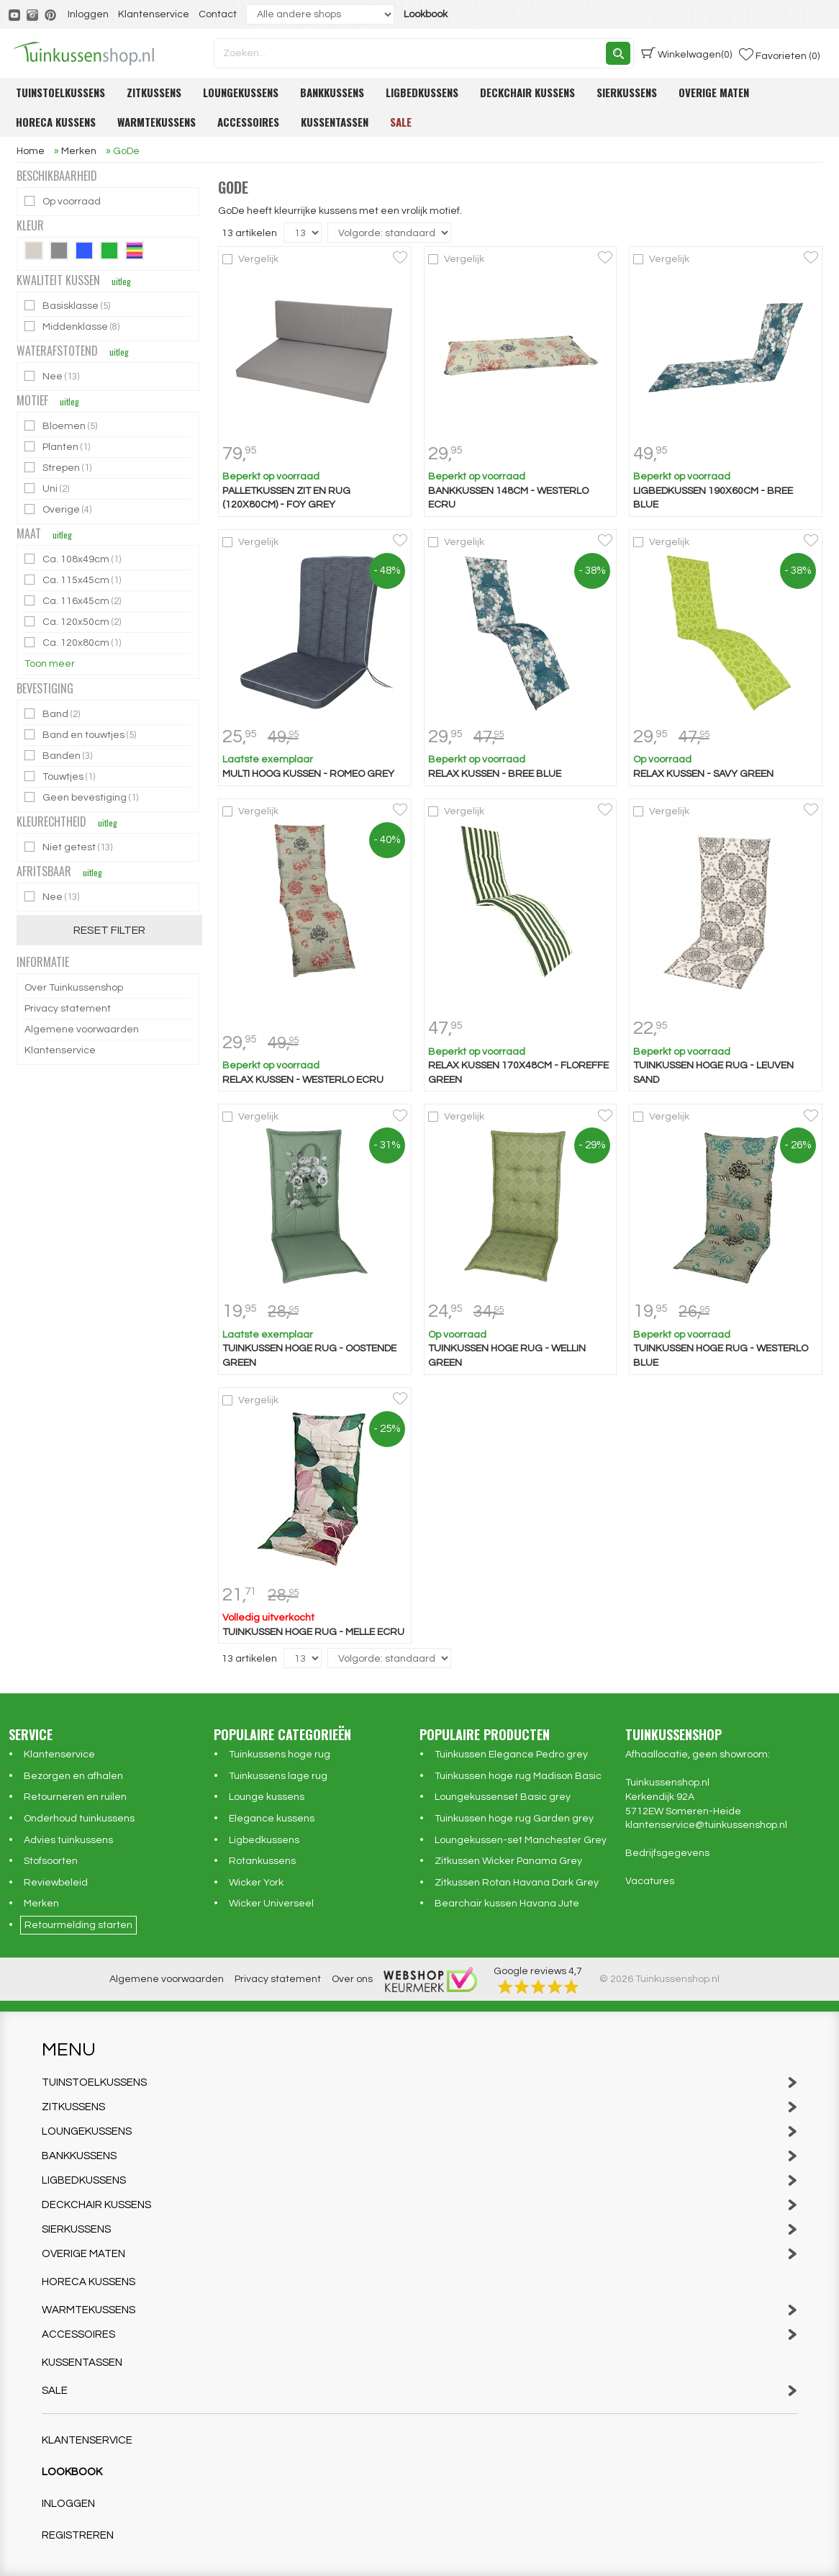 The width and height of the screenshot is (839, 2576). I want to click on Rotankussens, so click(262, 1861).